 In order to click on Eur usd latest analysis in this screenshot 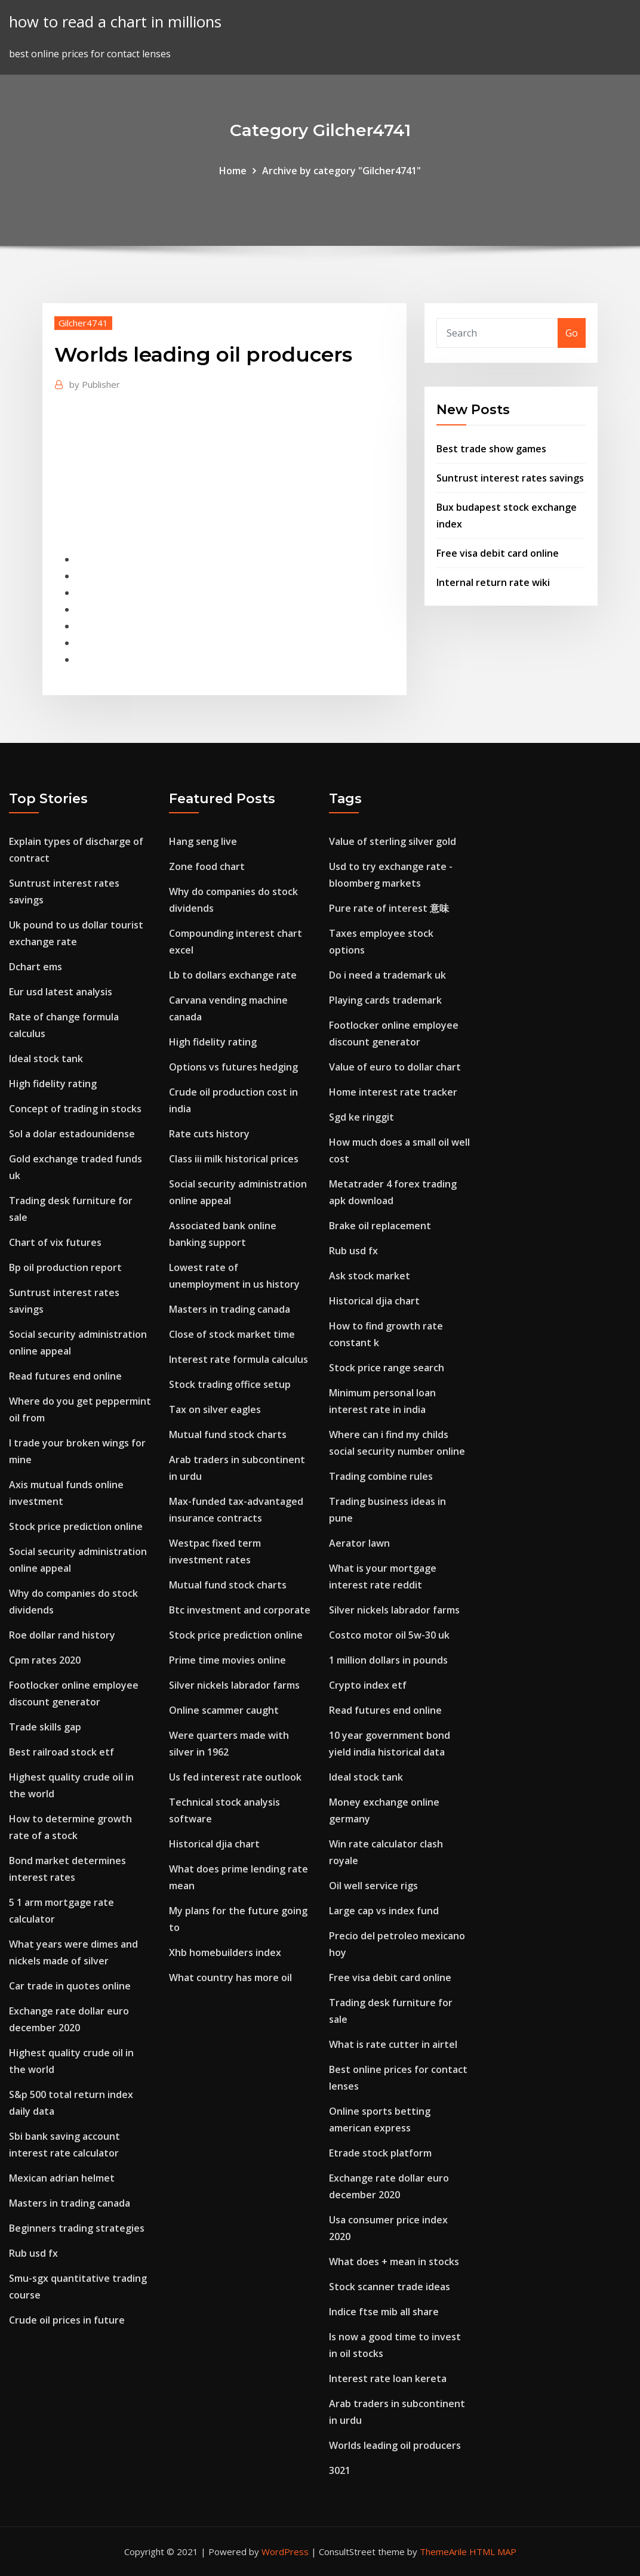, I will do `click(60, 991)`.